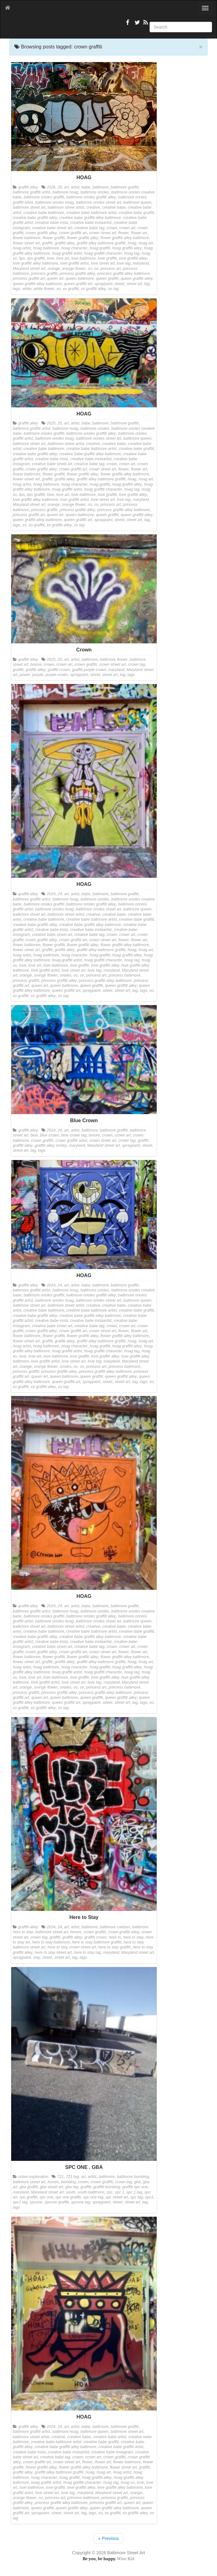 The height and width of the screenshot is (2576, 217). I want to click on princess graffiti alley, so click(77, 273).